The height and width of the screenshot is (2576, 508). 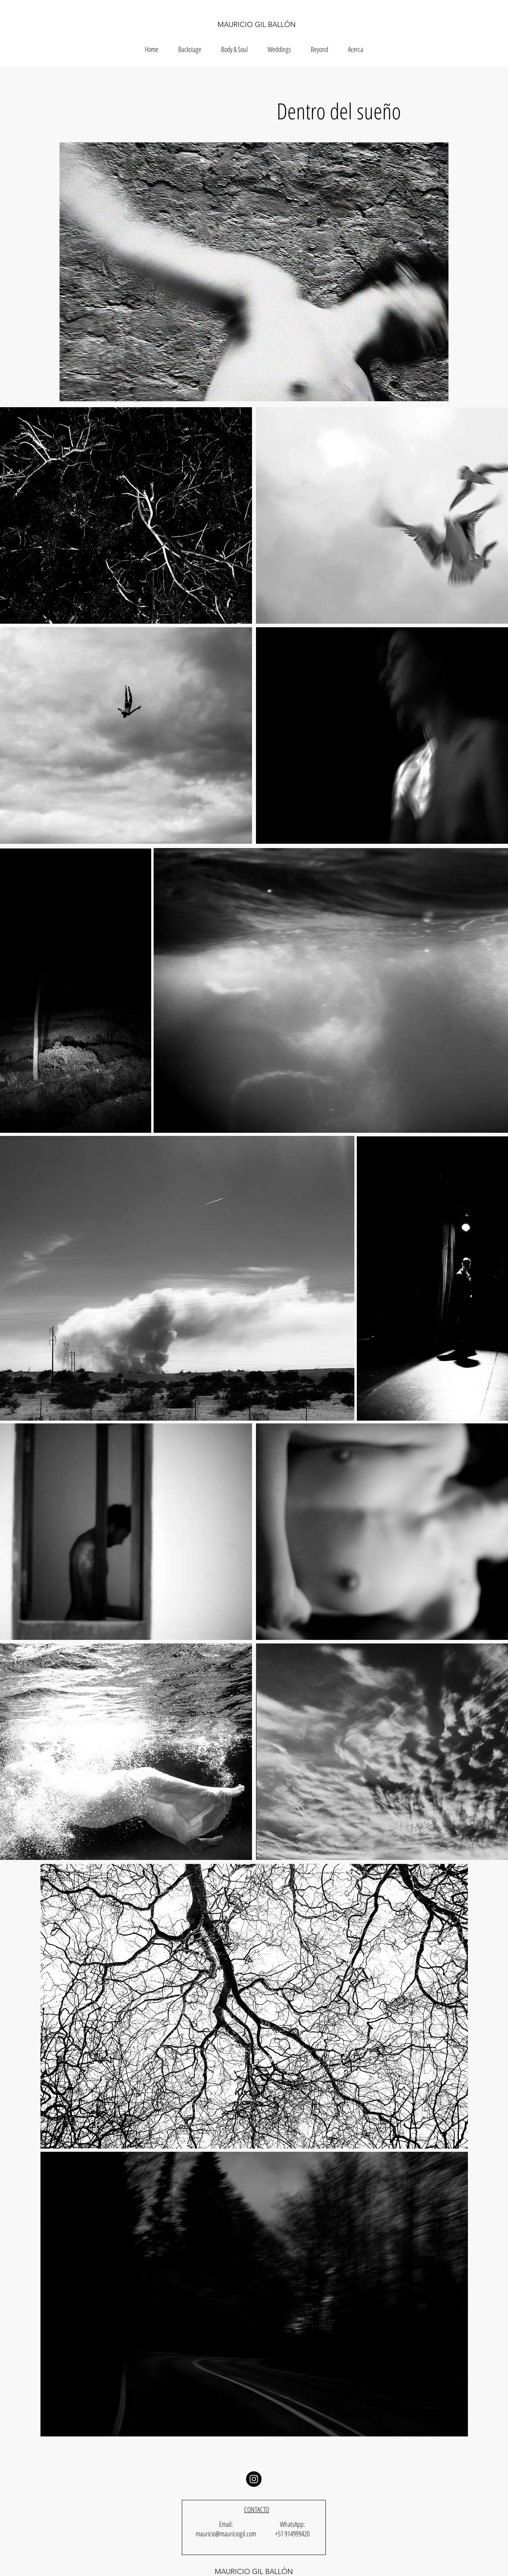 I want to click on mauricio@mauriciogil.com, so click(x=226, y=2533).